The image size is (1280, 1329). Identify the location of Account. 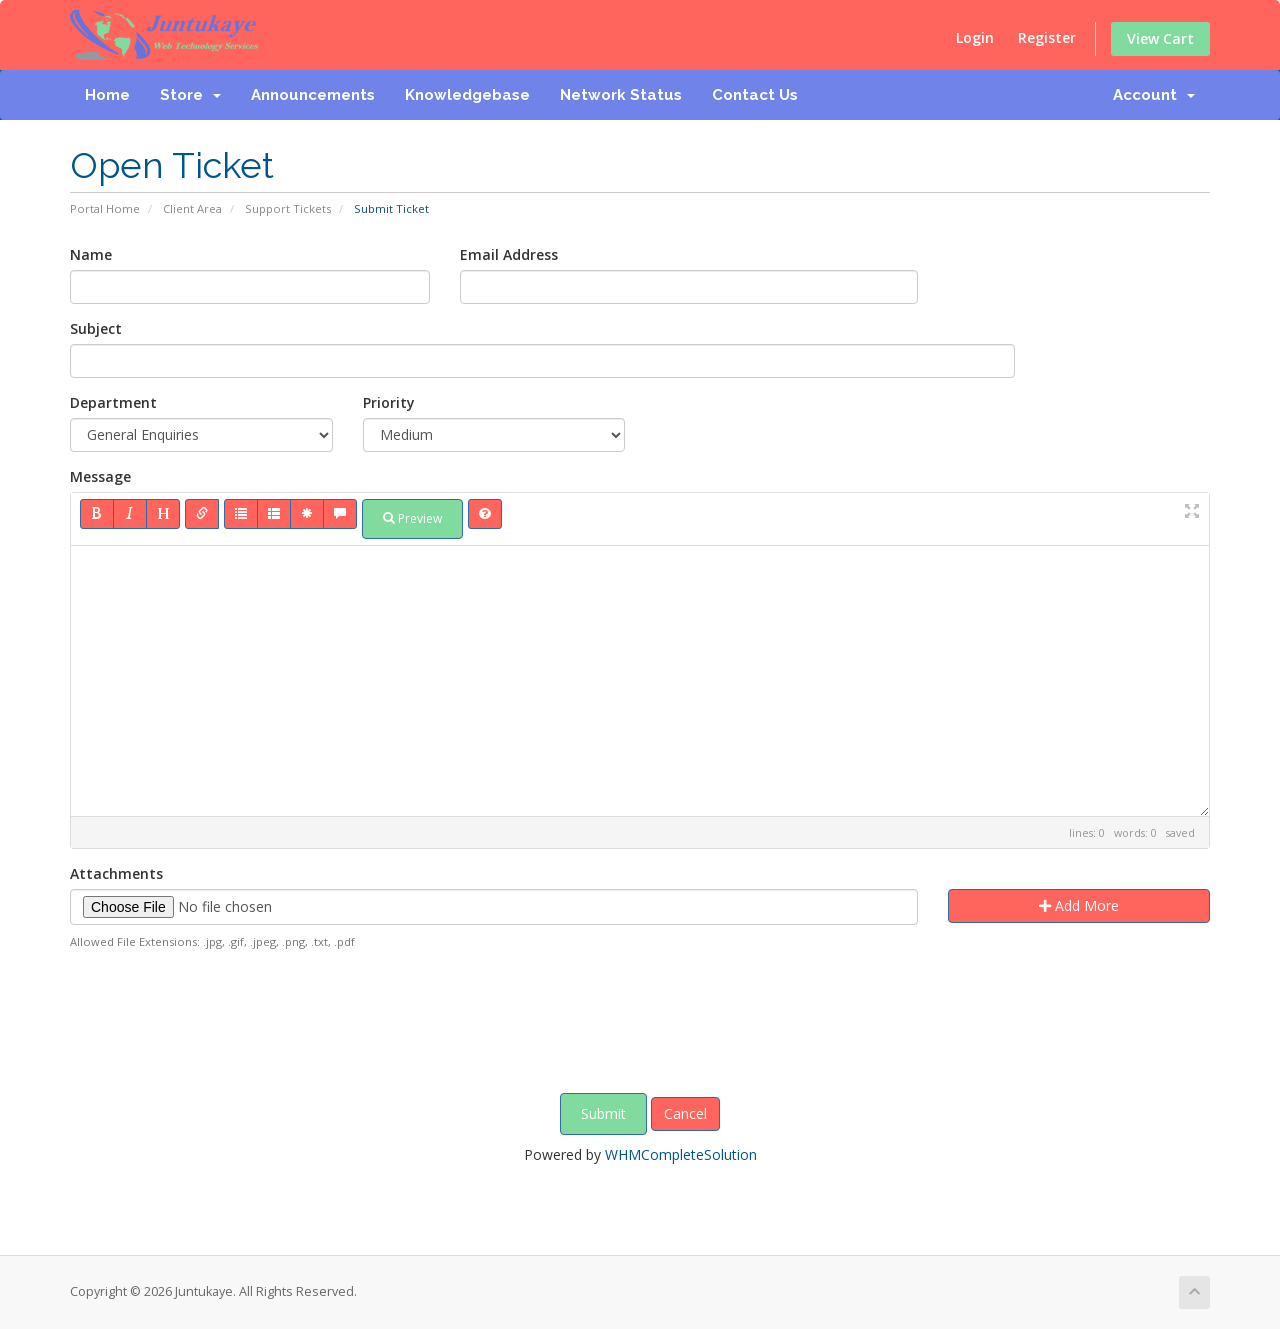
(1154, 95).